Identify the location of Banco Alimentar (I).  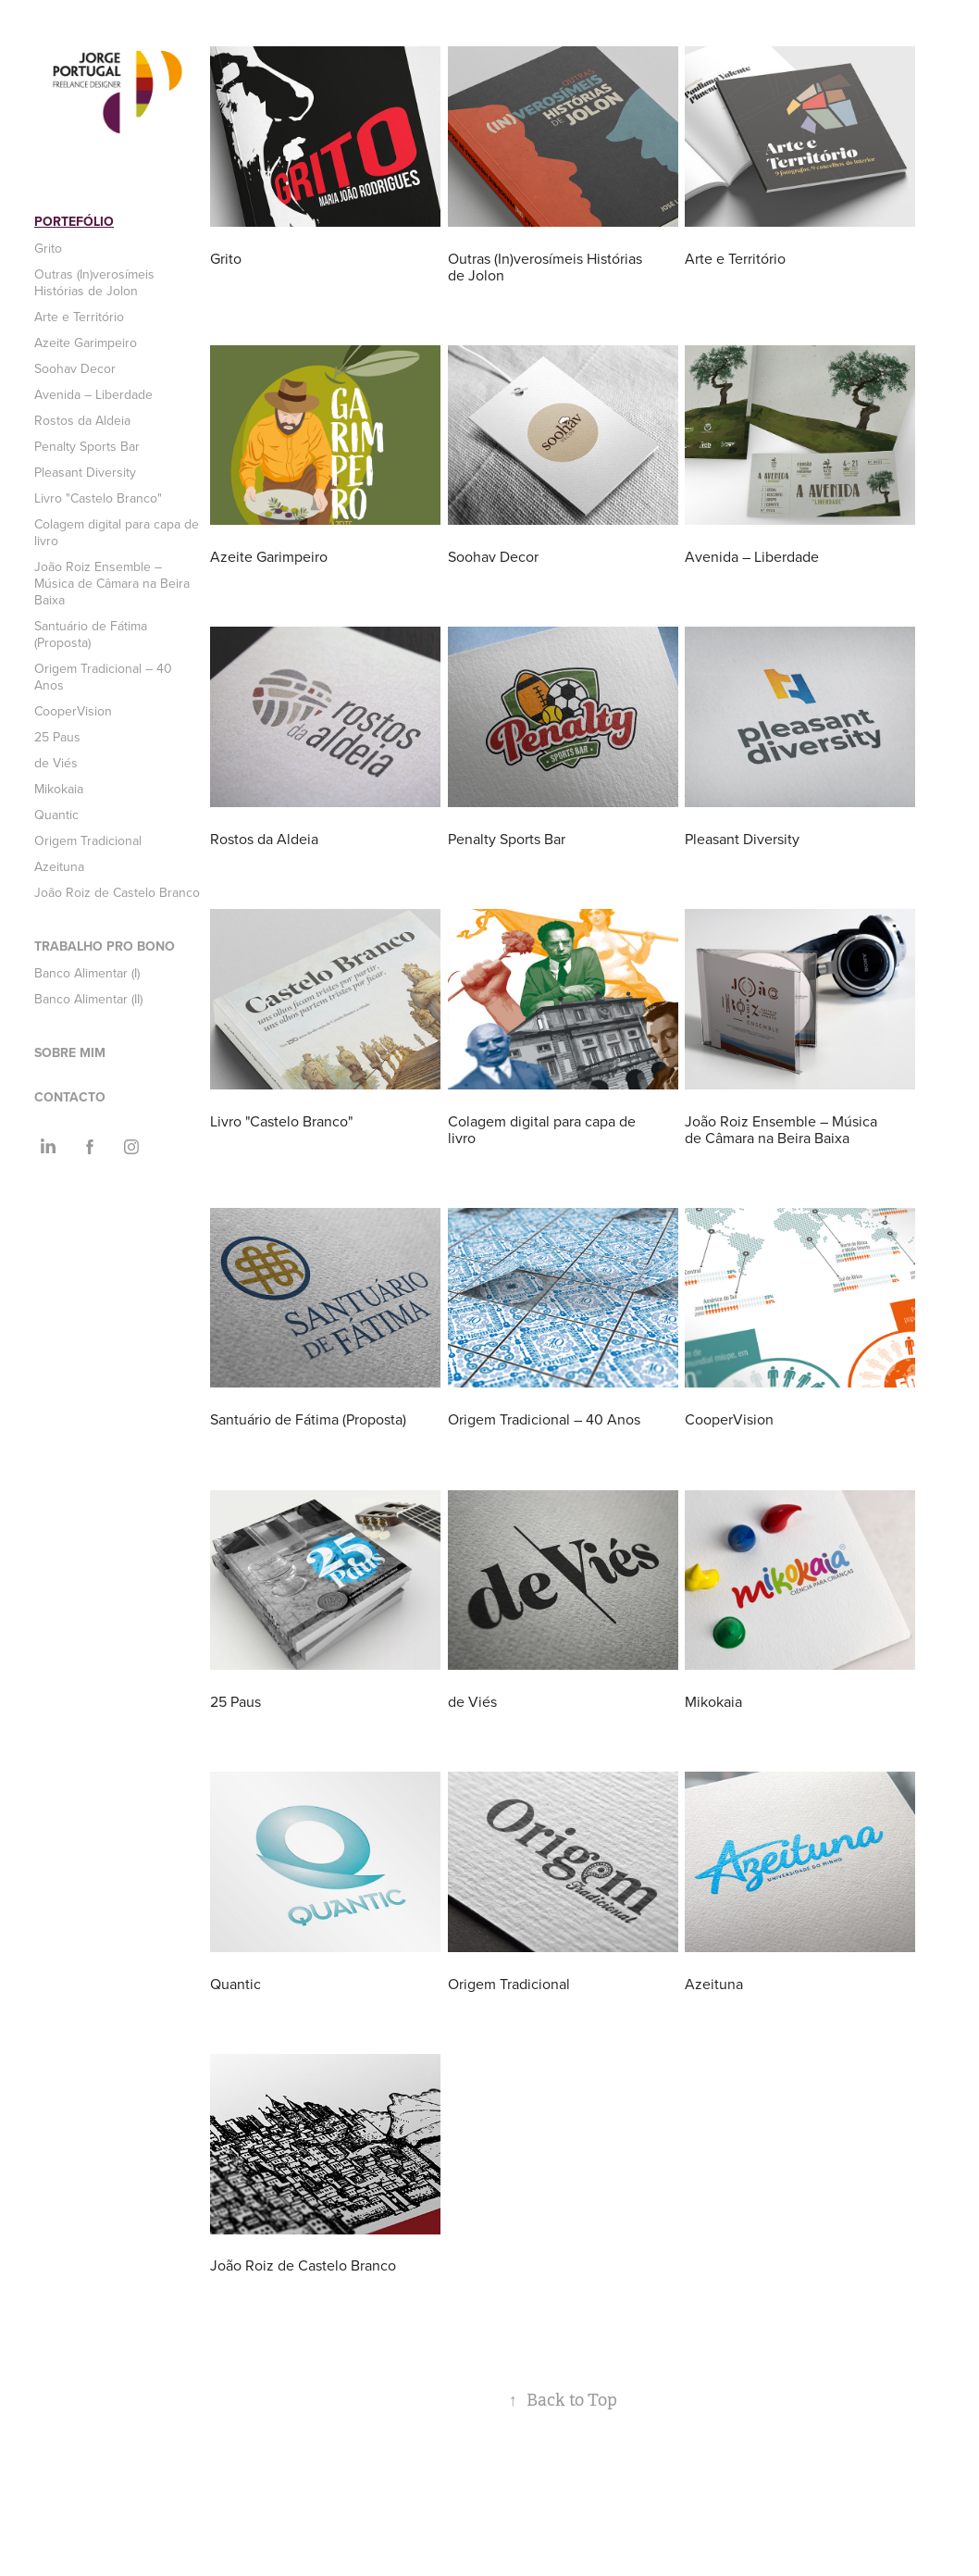
(87, 973).